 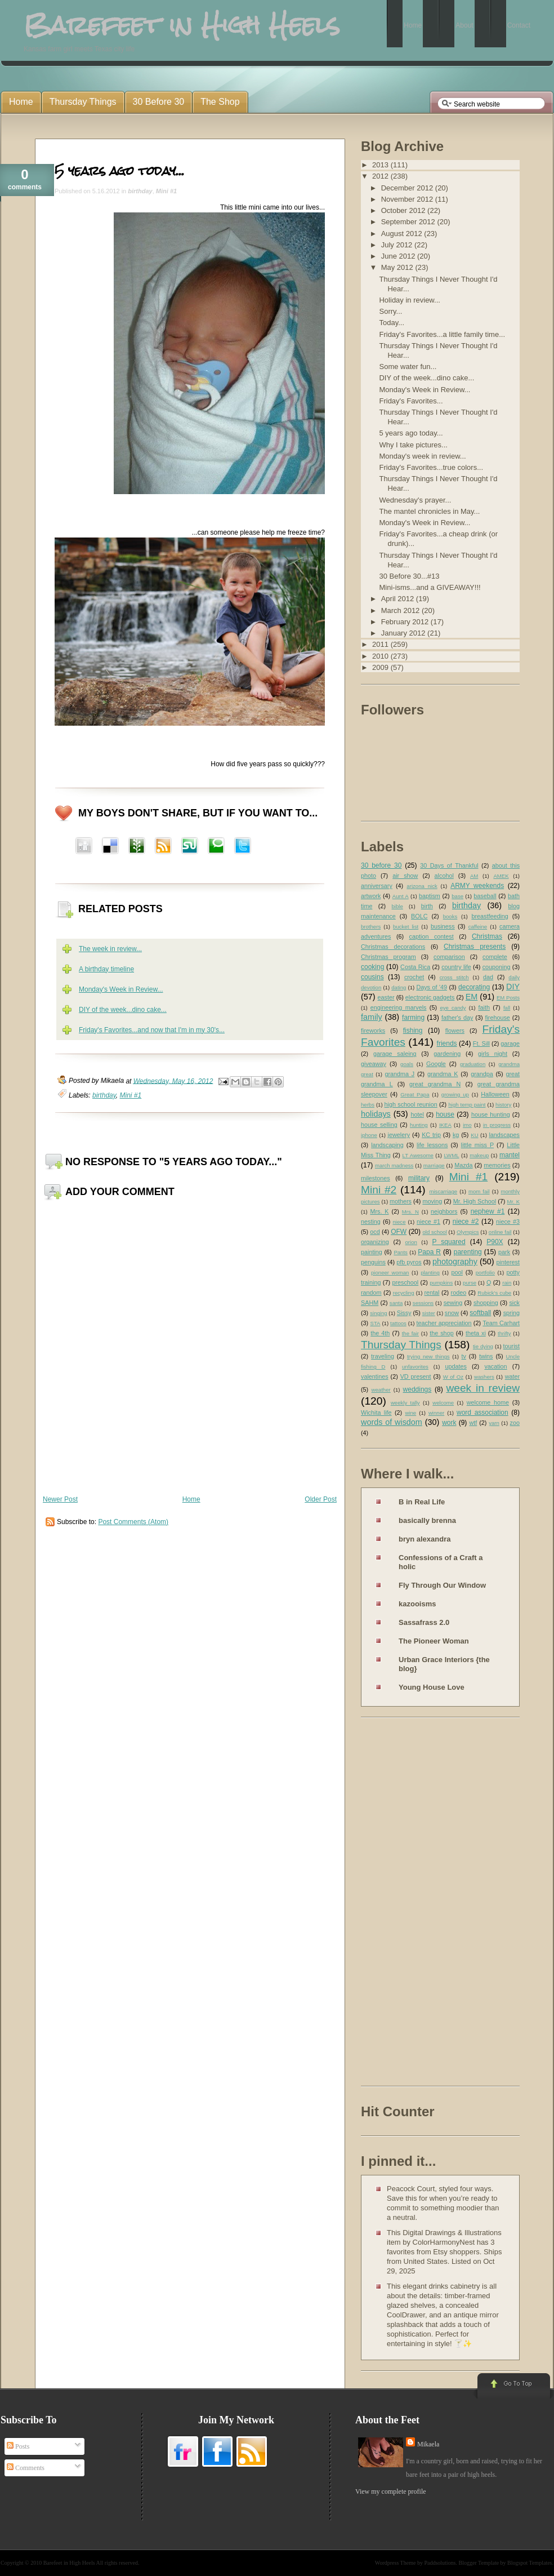 What do you see at coordinates (411, 1104) in the screenshot?
I see `high school reunion` at bounding box center [411, 1104].